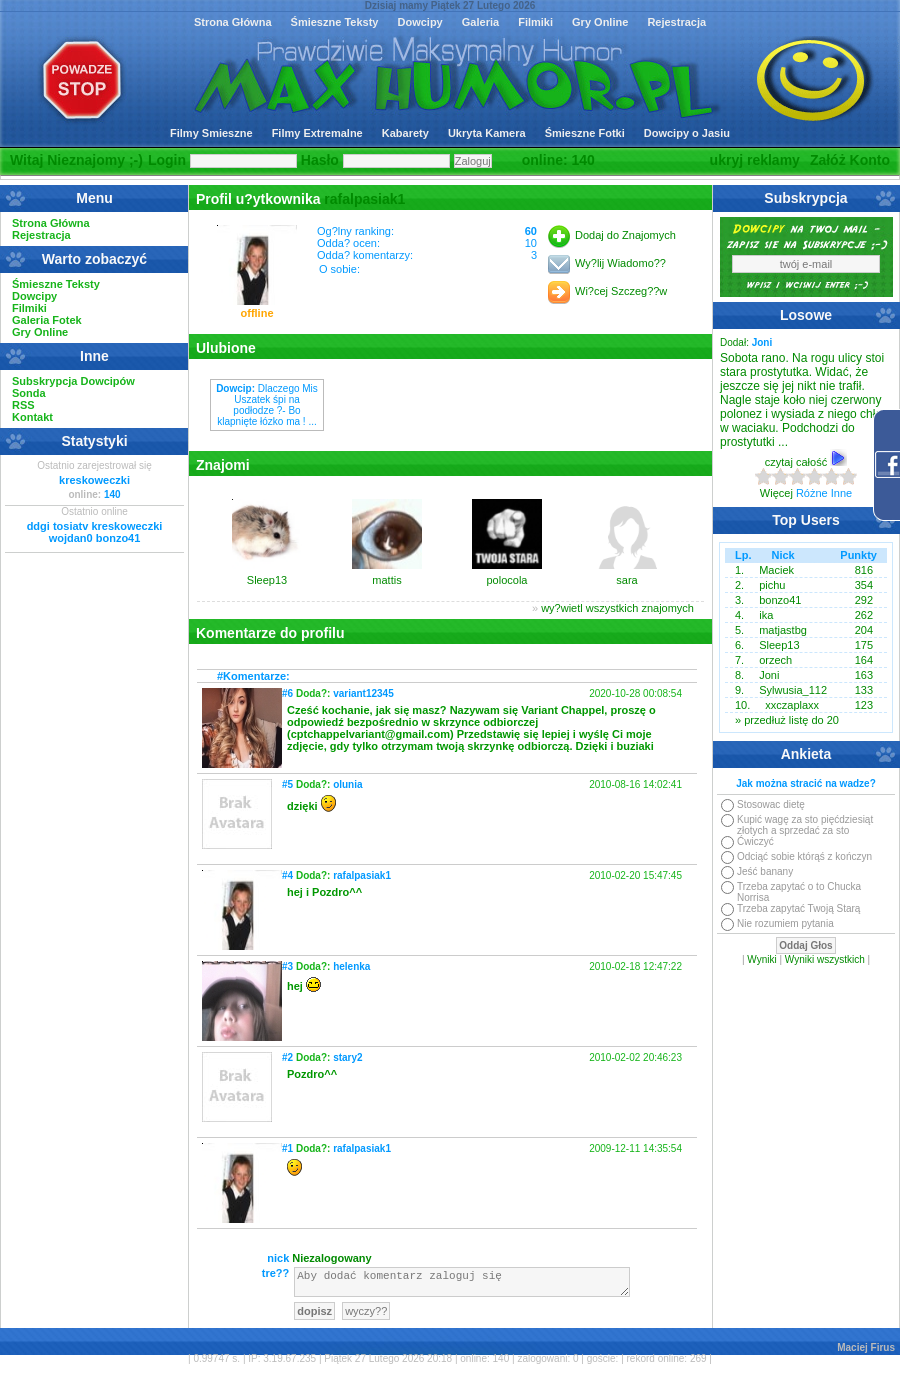 The height and width of the screenshot is (1375, 900). I want to click on ukryj reklamy, so click(755, 160).